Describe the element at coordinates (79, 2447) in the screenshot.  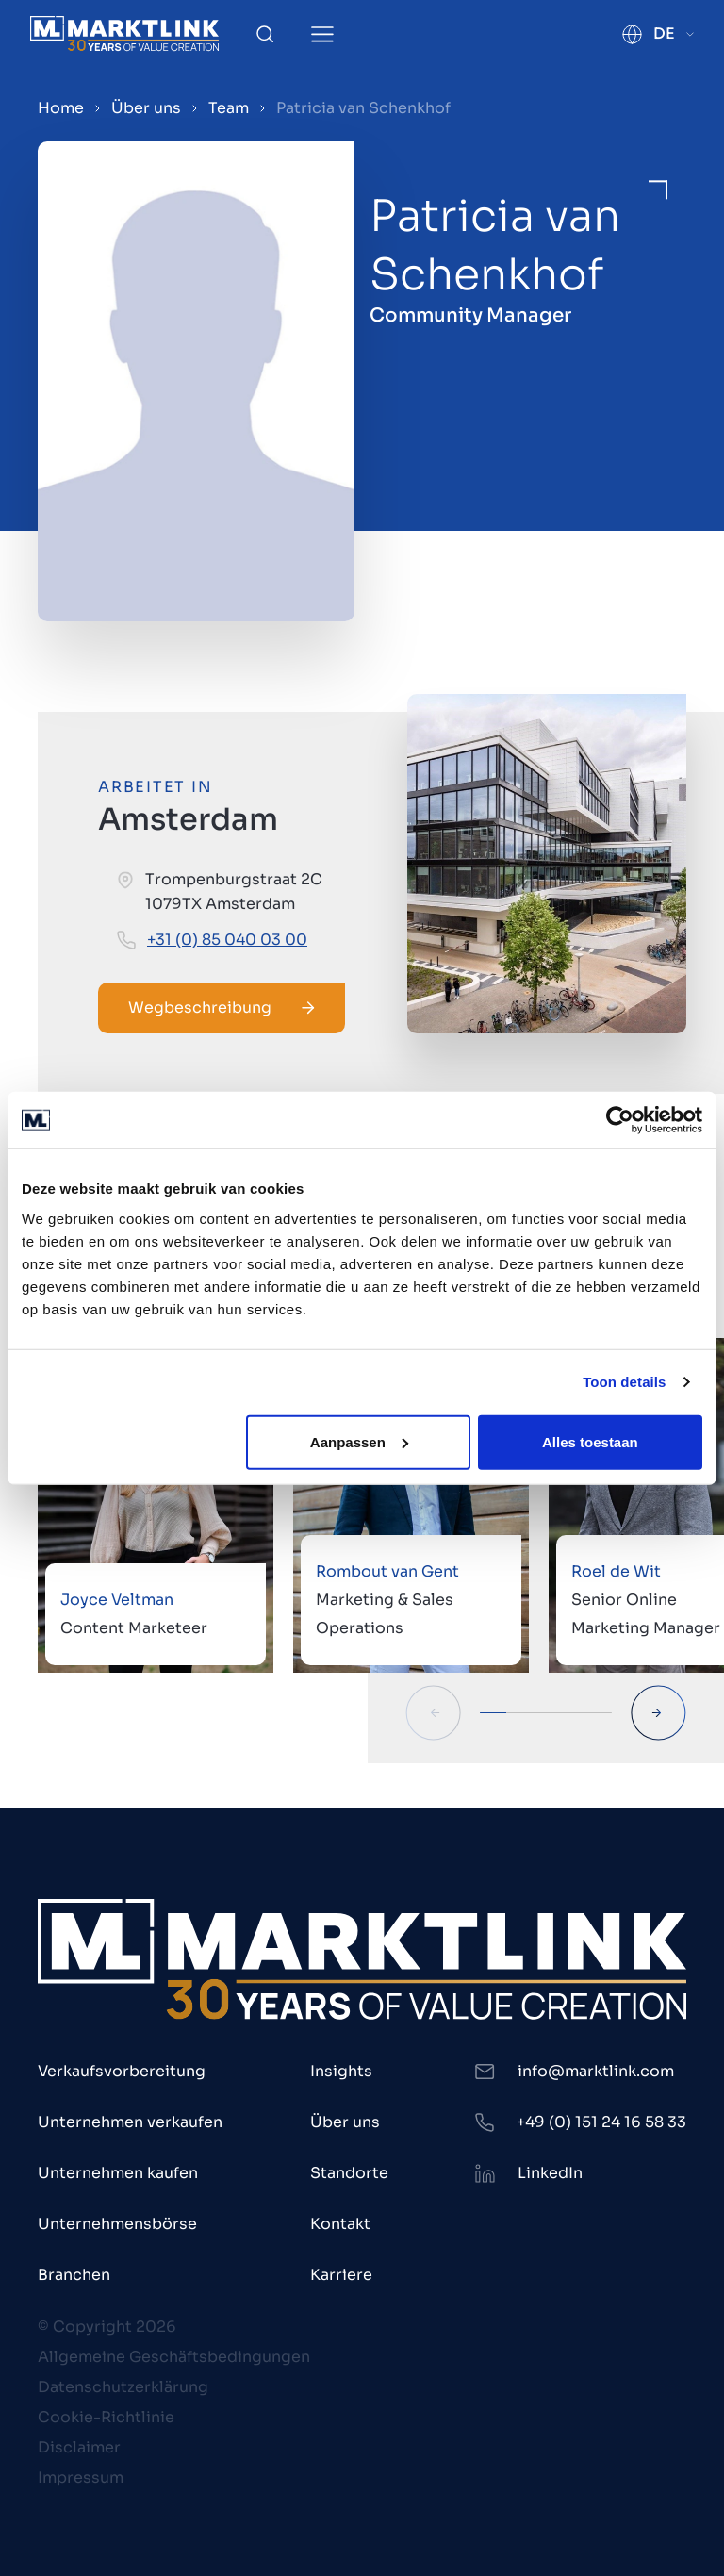
I see `Disclaimer` at that location.